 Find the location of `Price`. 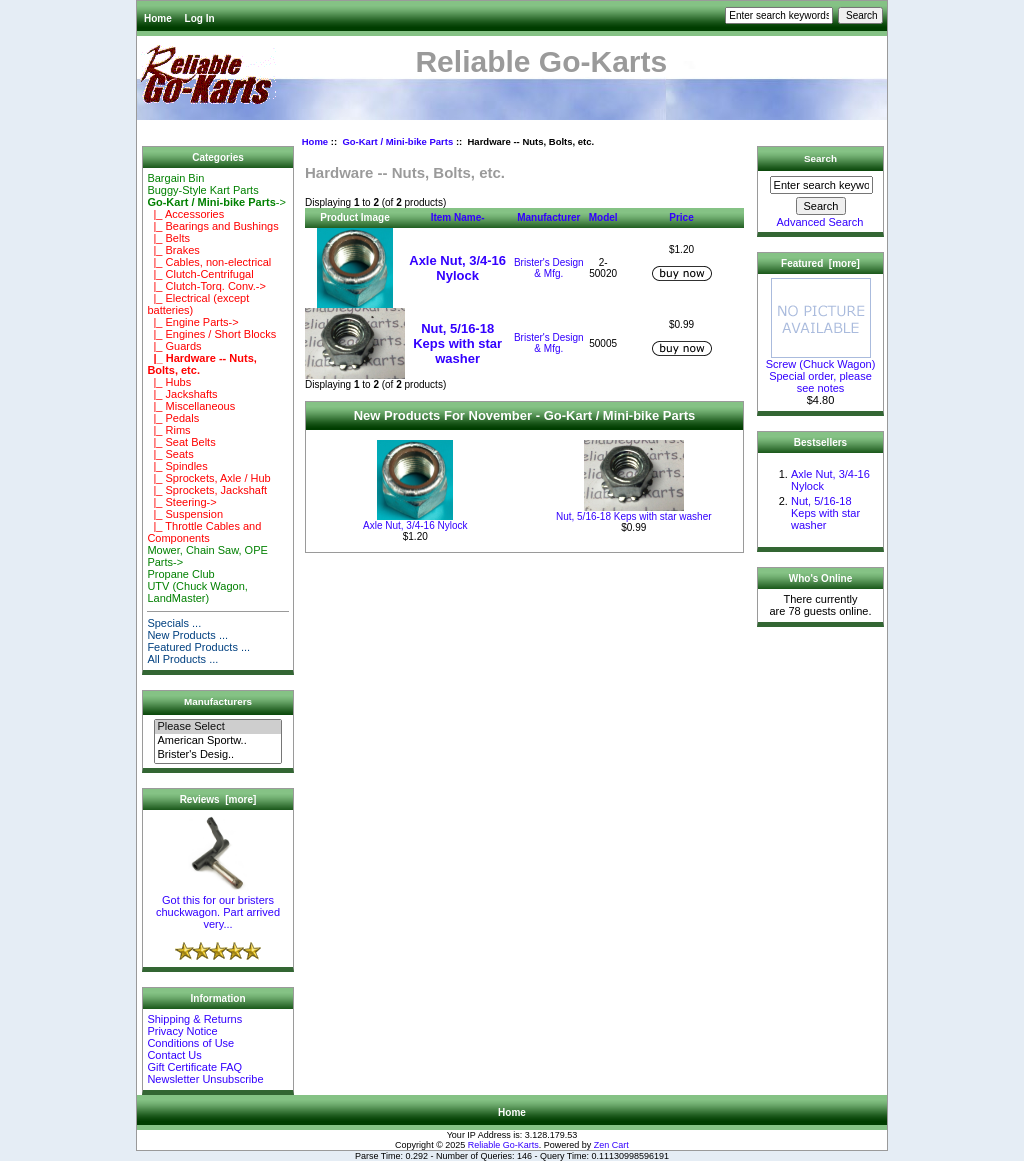

Price is located at coordinates (681, 217).